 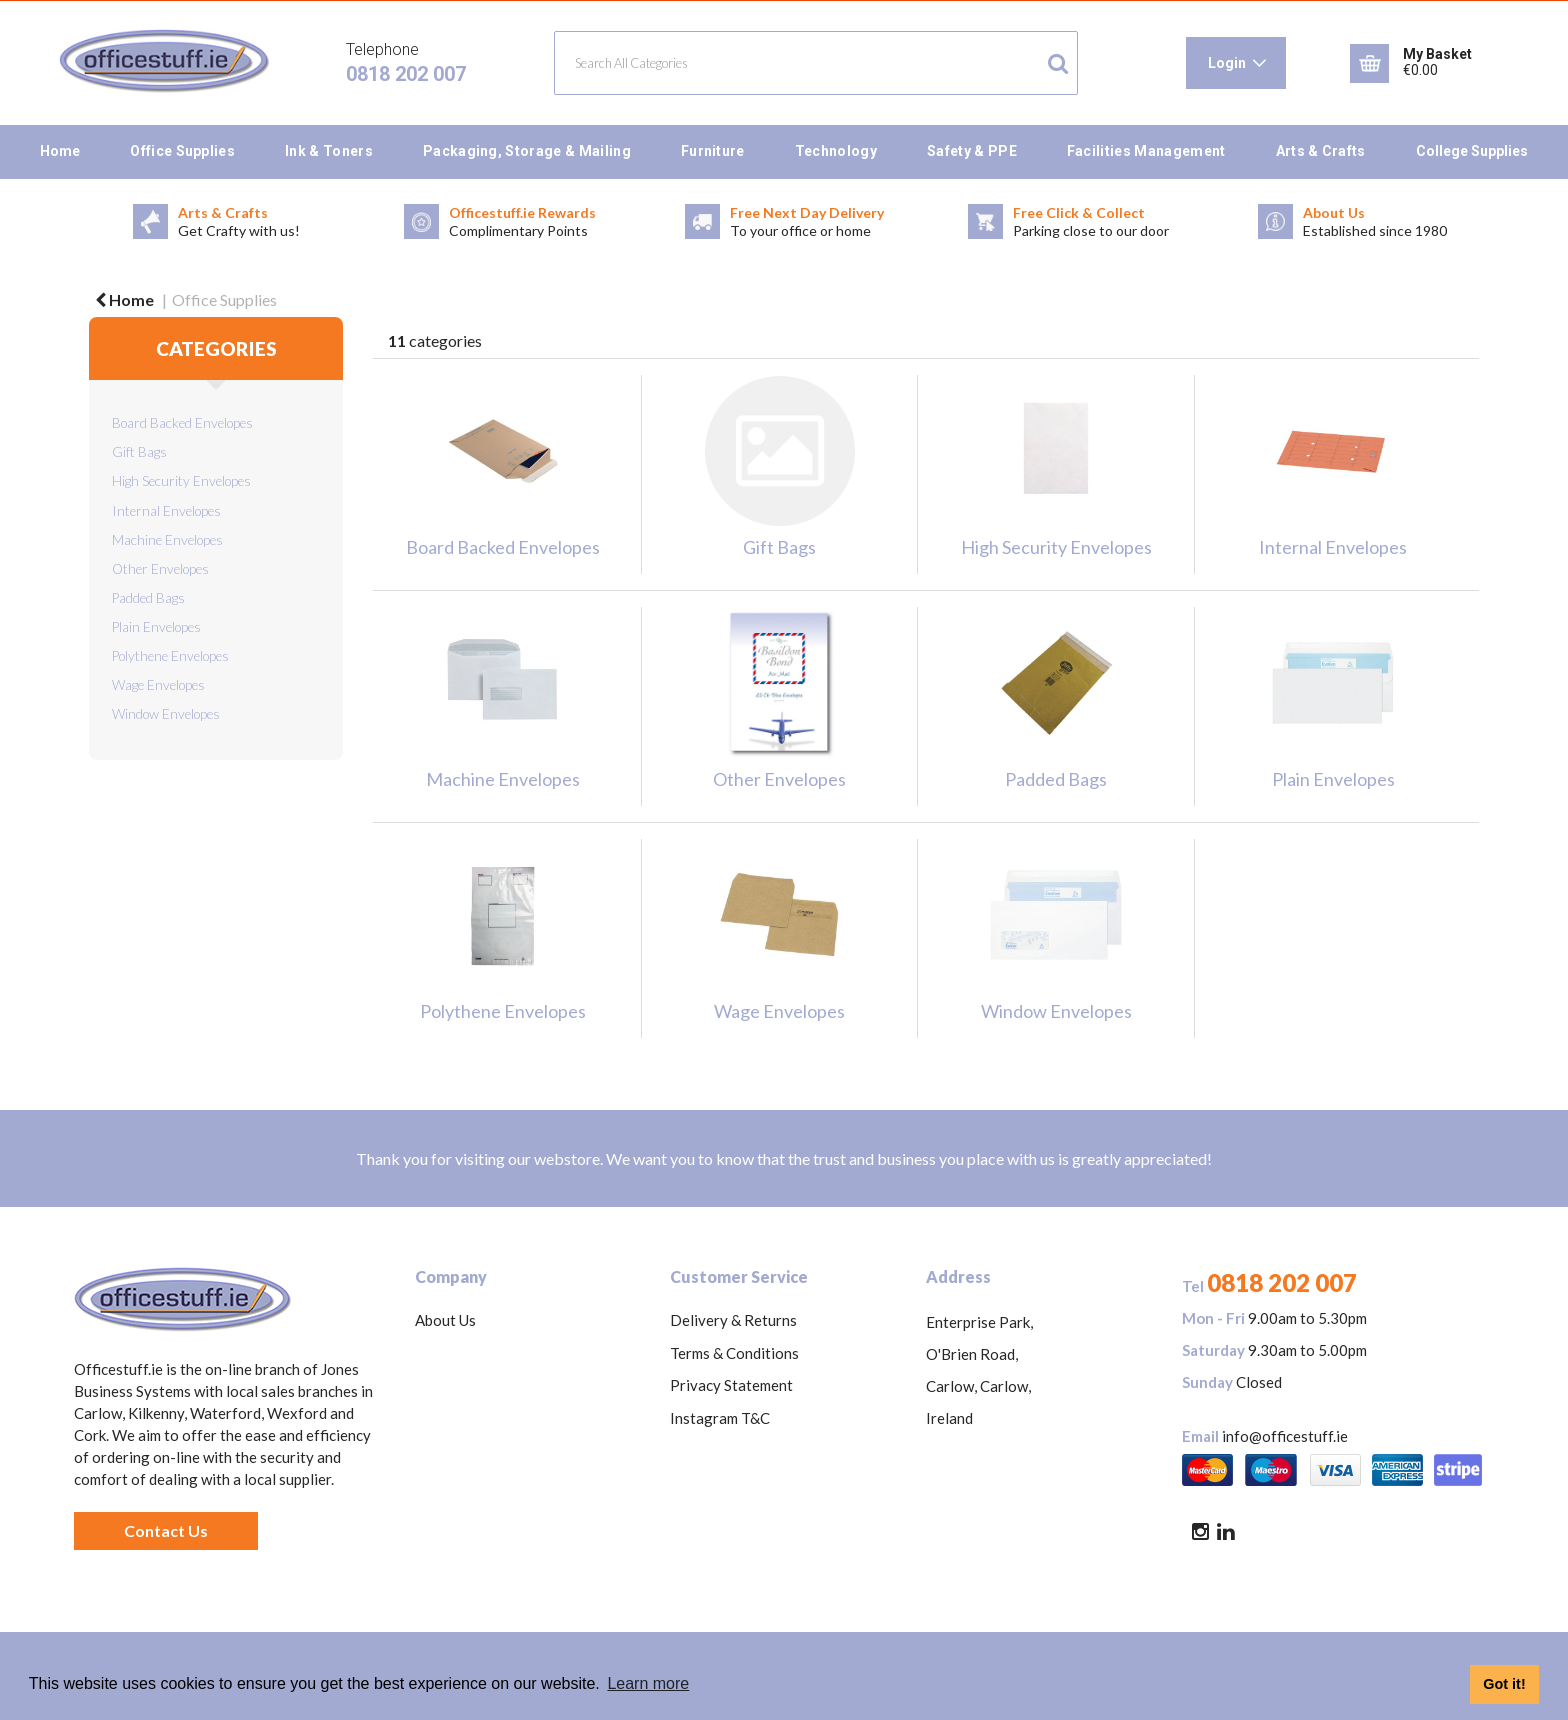 What do you see at coordinates (139, 452) in the screenshot?
I see `Gift Bags` at bounding box center [139, 452].